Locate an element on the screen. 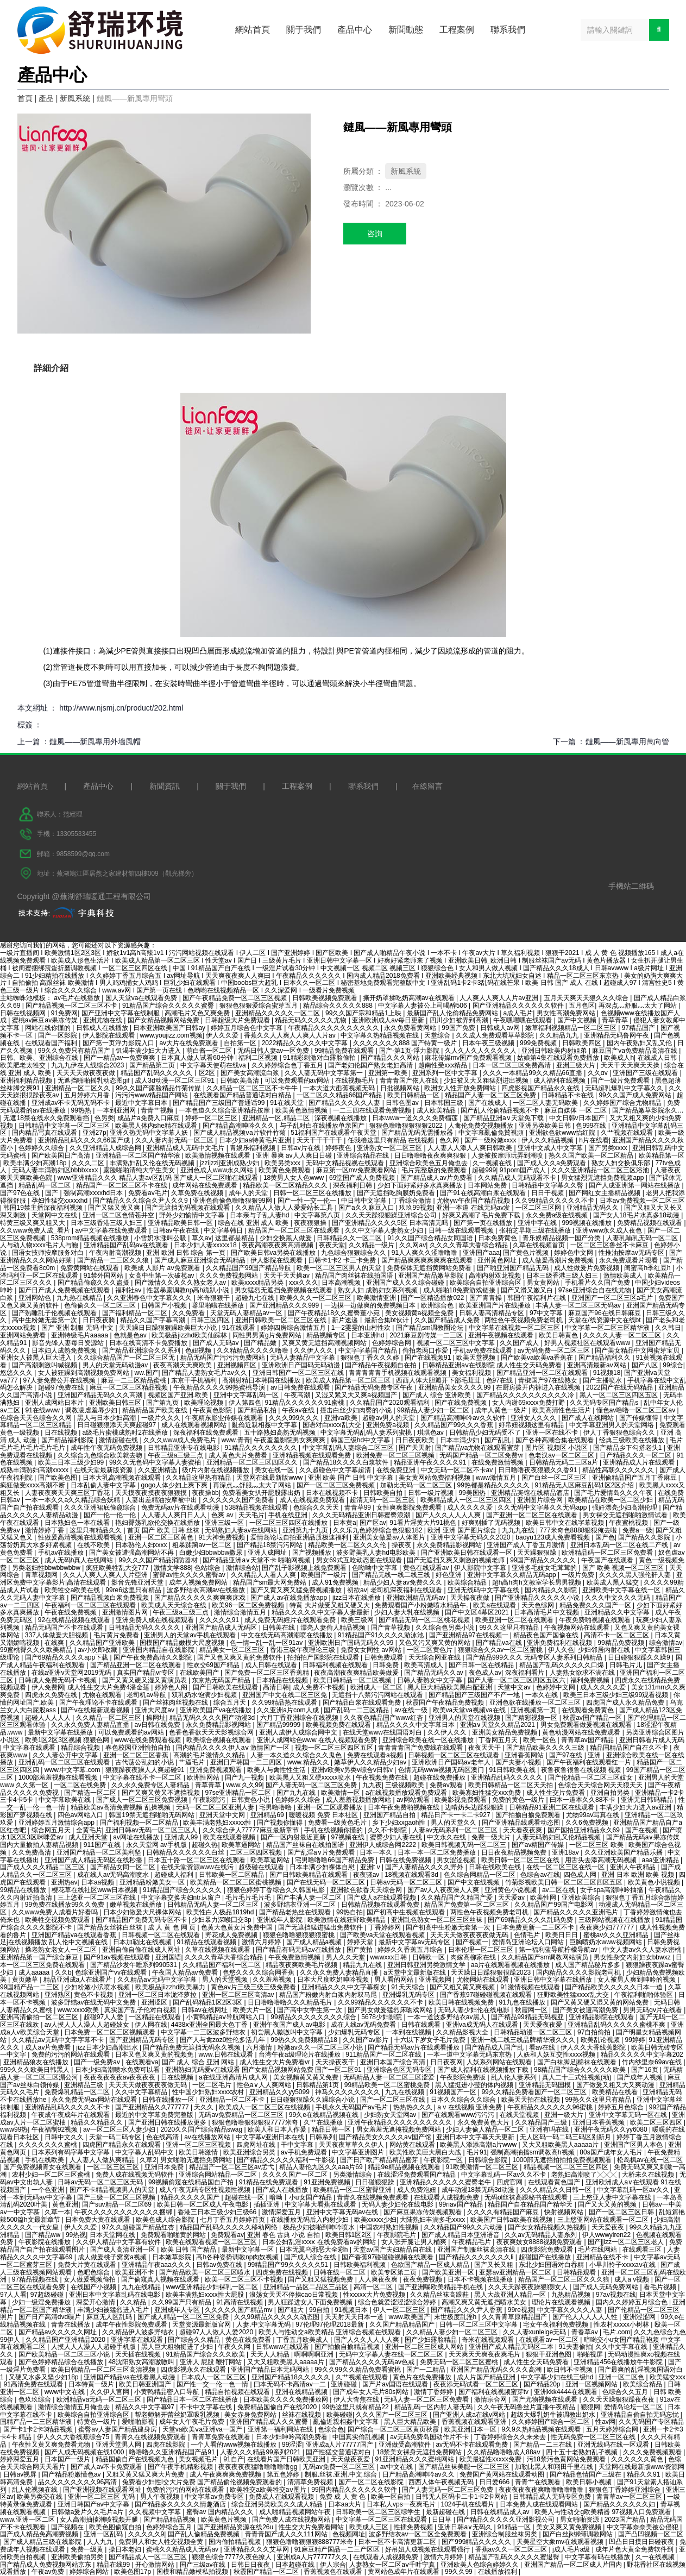 The image size is (686, 2576). 91精品久久久久久久91蜜桃 is located at coordinates (305, 1402).